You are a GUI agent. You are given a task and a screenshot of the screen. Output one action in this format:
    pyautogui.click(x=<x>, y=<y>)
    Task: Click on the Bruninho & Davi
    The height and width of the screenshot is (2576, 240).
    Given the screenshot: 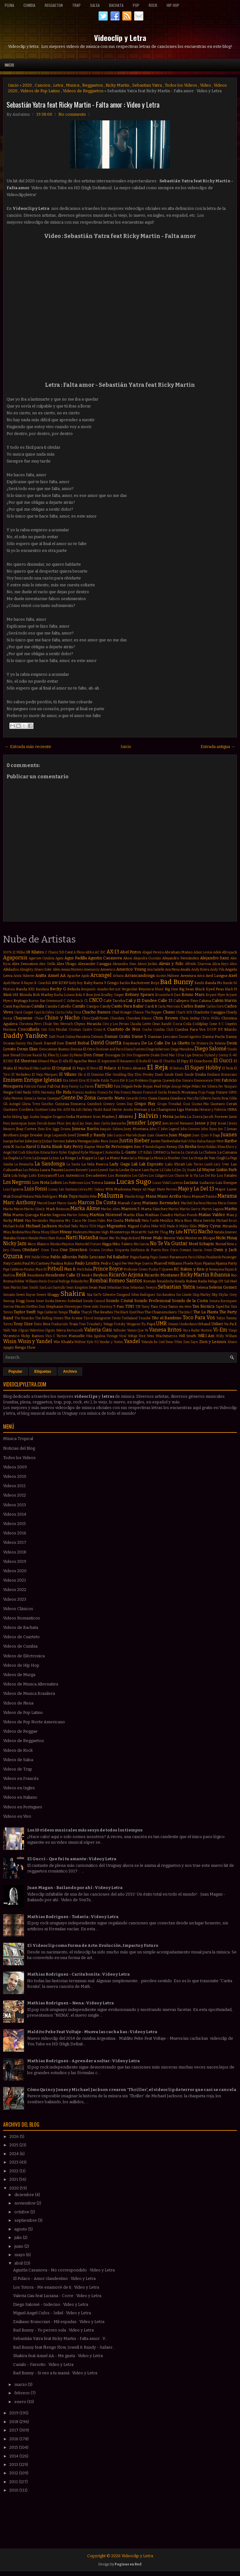 What is the action you would take?
    pyautogui.click(x=168, y=995)
    